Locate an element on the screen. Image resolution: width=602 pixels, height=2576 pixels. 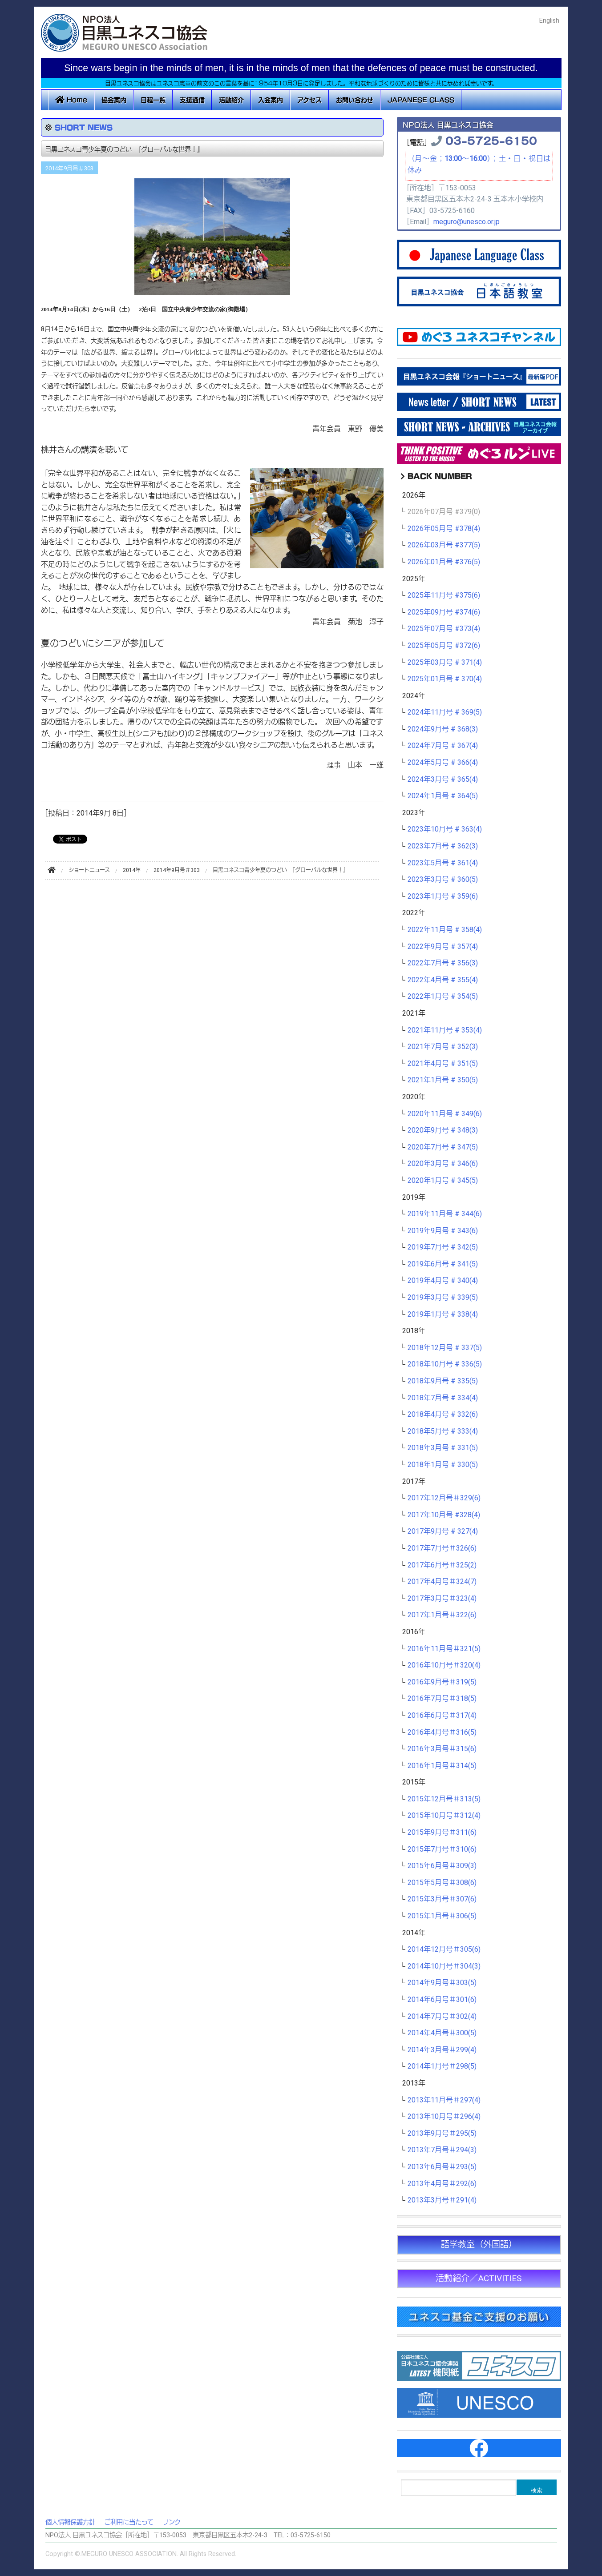
2013年3月号＃291(4) is located at coordinates (442, 2200).